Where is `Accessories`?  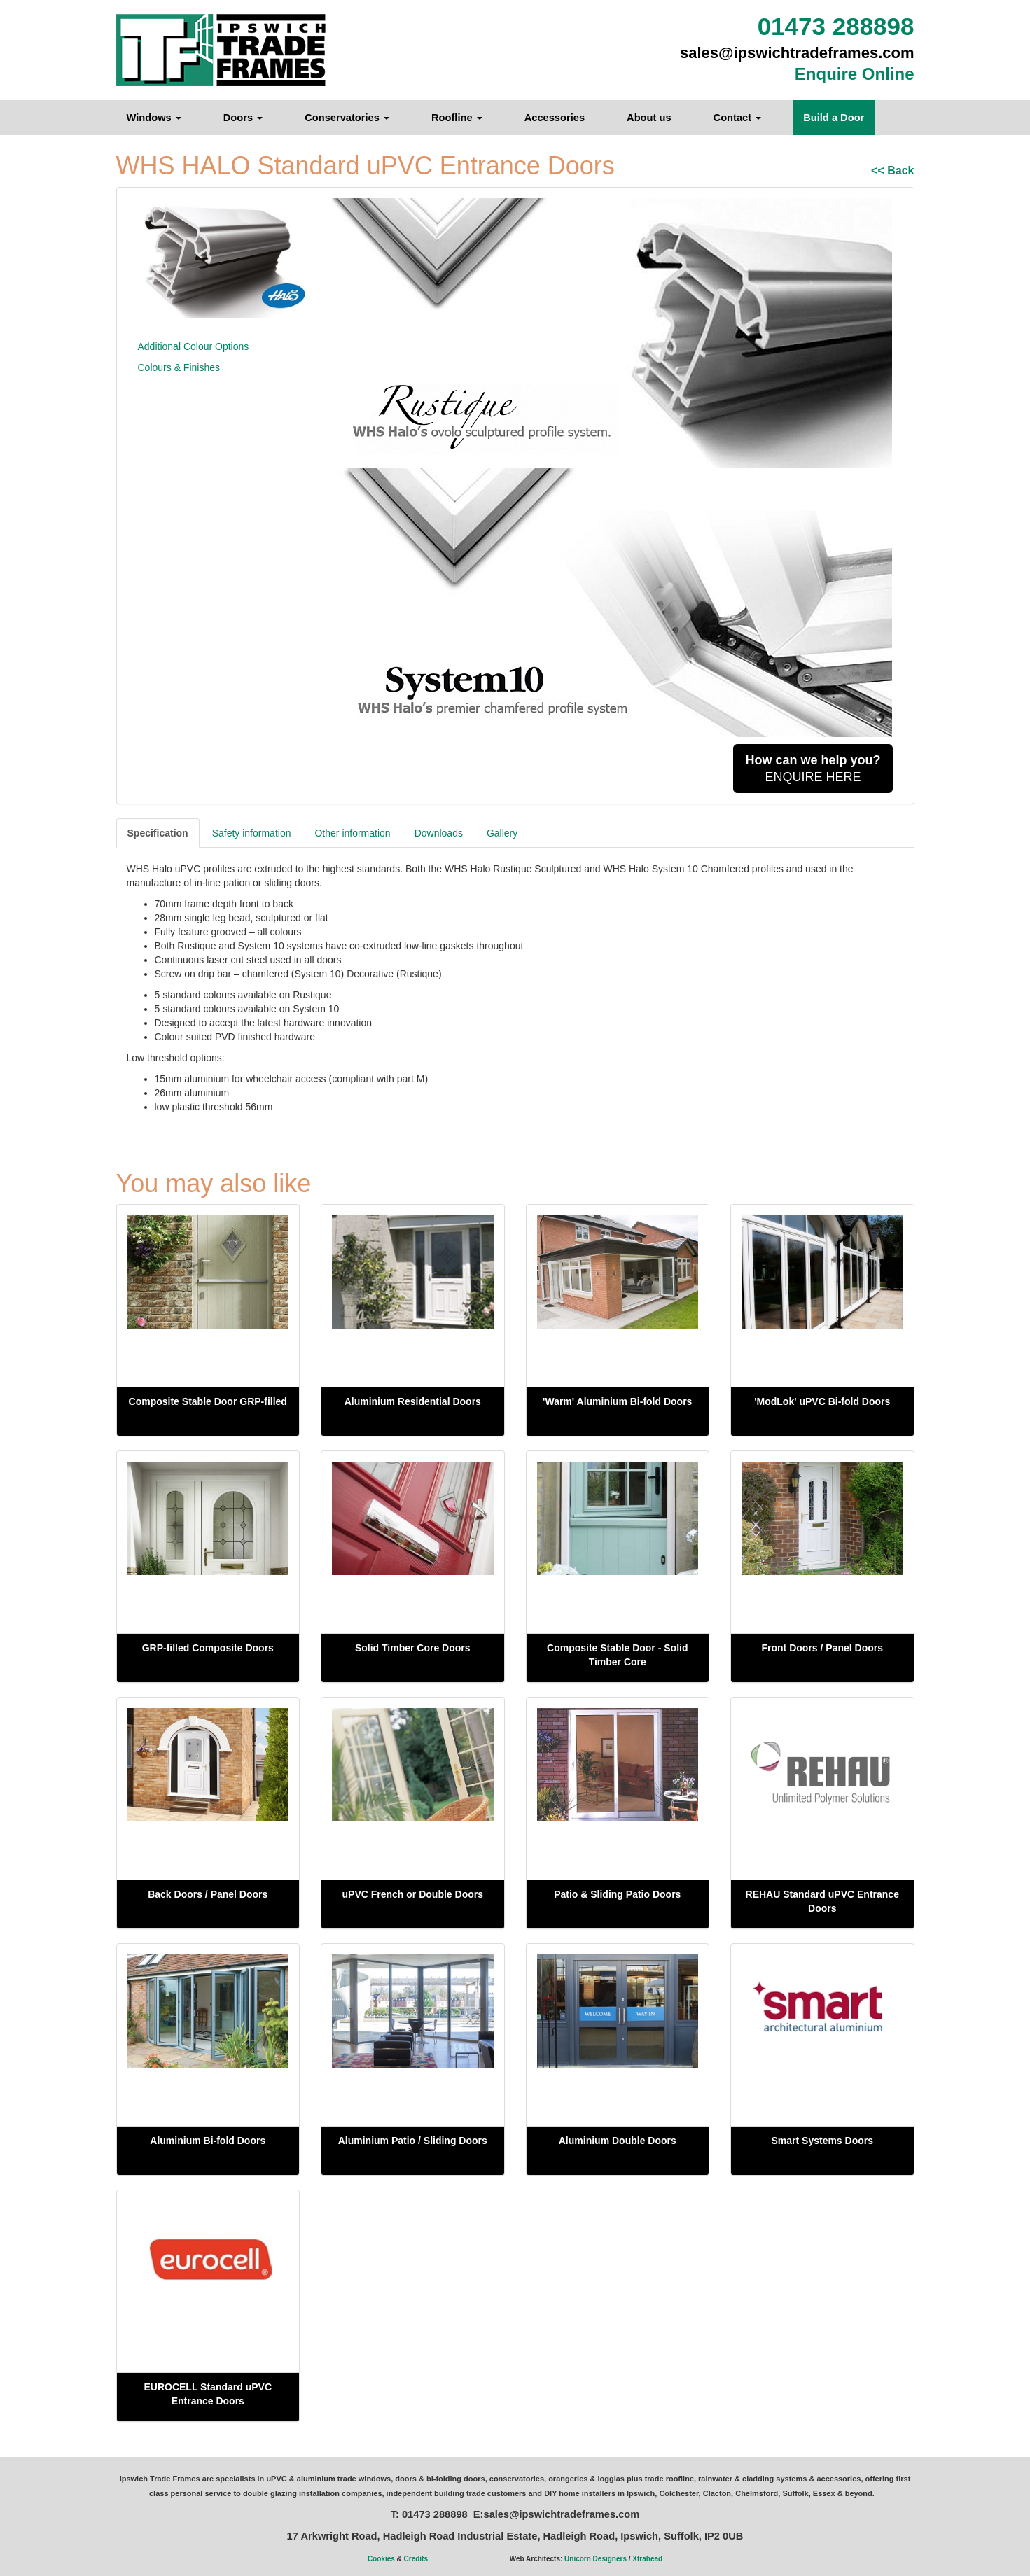 Accessories is located at coordinates (554, 117).